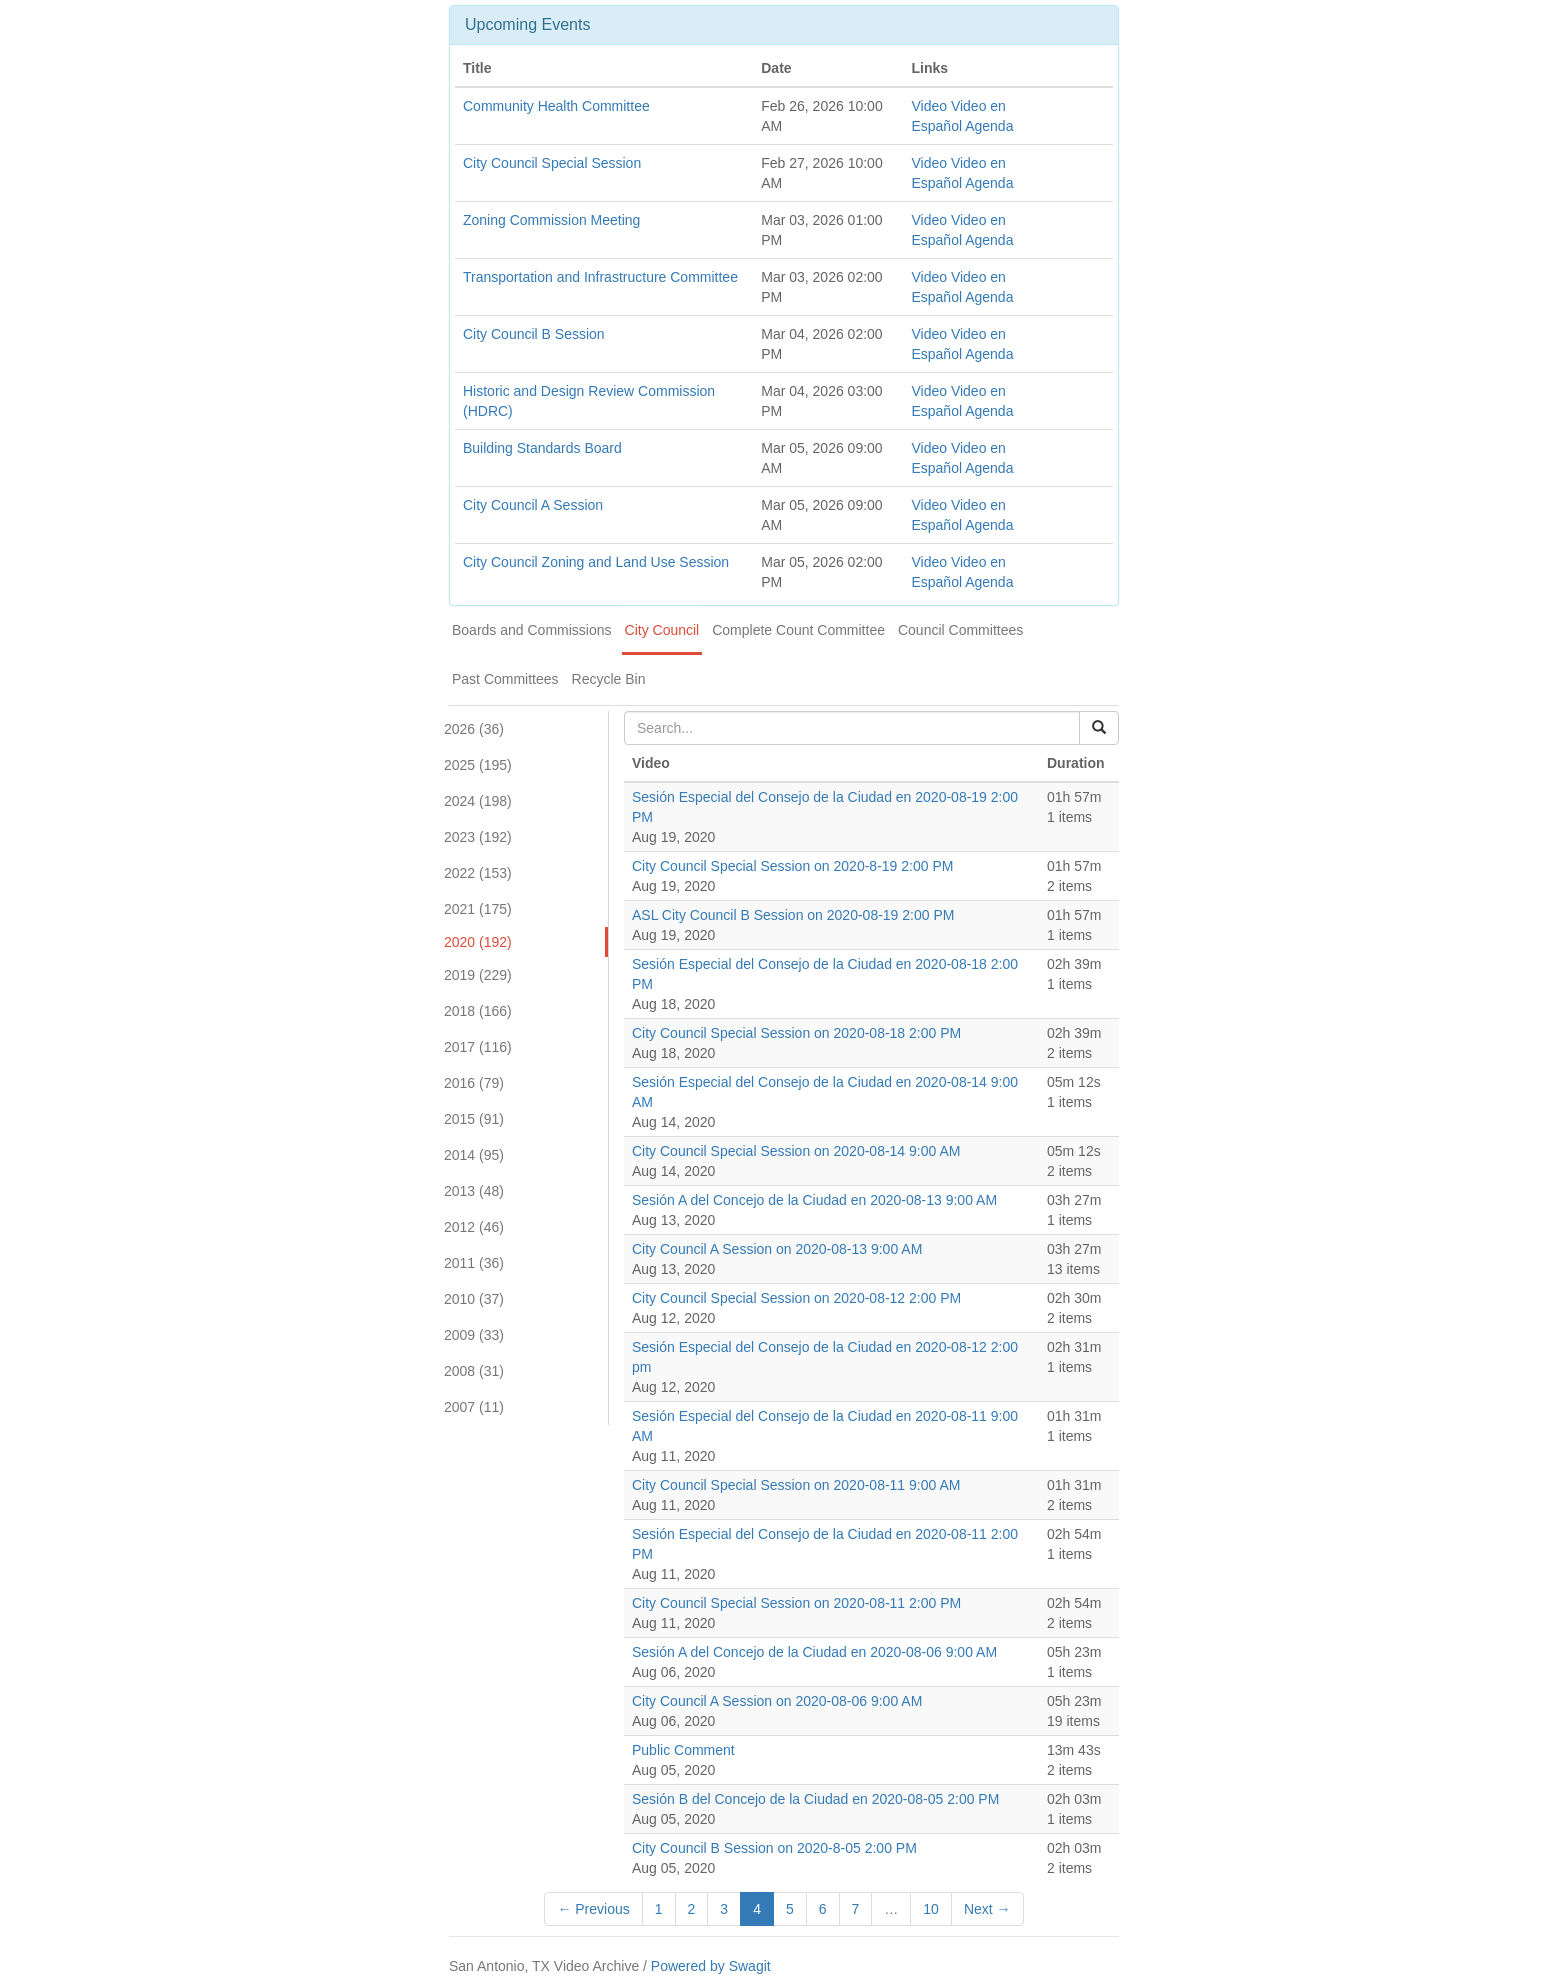  What do you see at coordinates (474, 1227) in the screenshot?
I see `2012 (46)` at bounding box center [474, 1227].